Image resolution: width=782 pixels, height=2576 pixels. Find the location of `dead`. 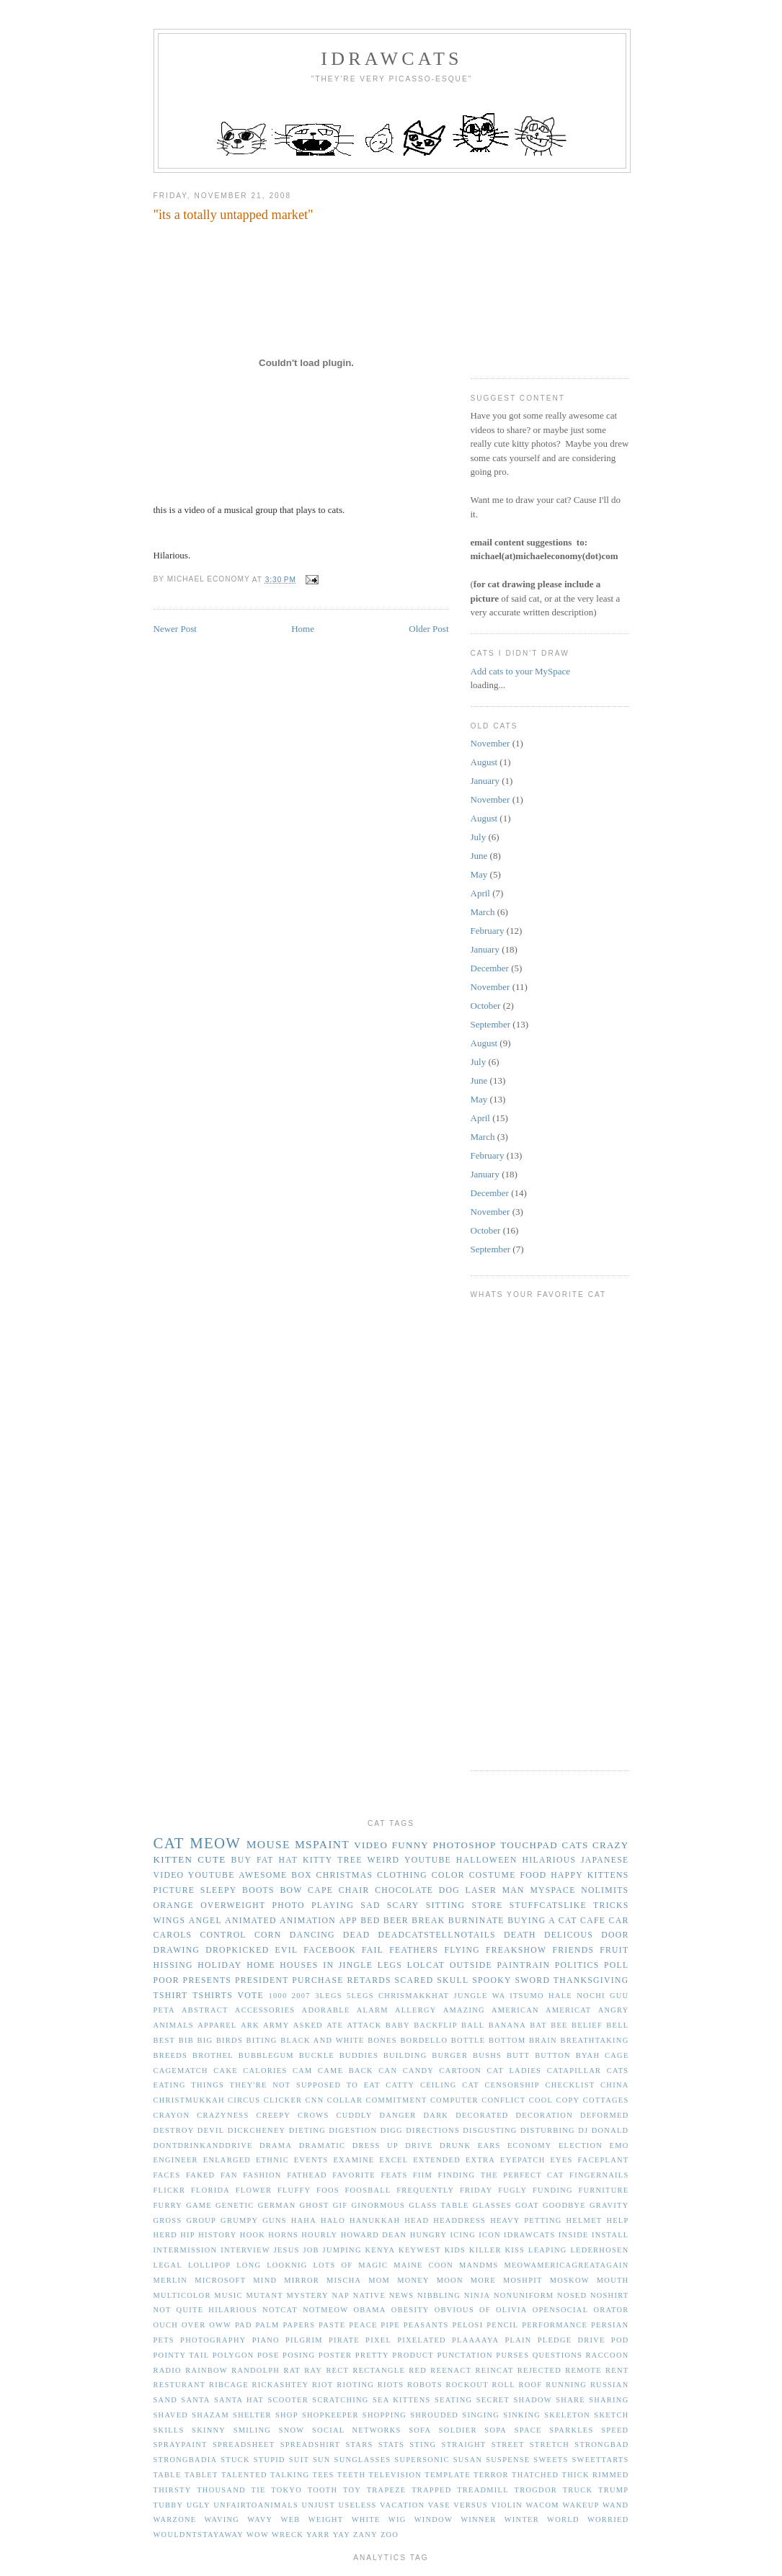

dead is located at coordinates (356, 1935).